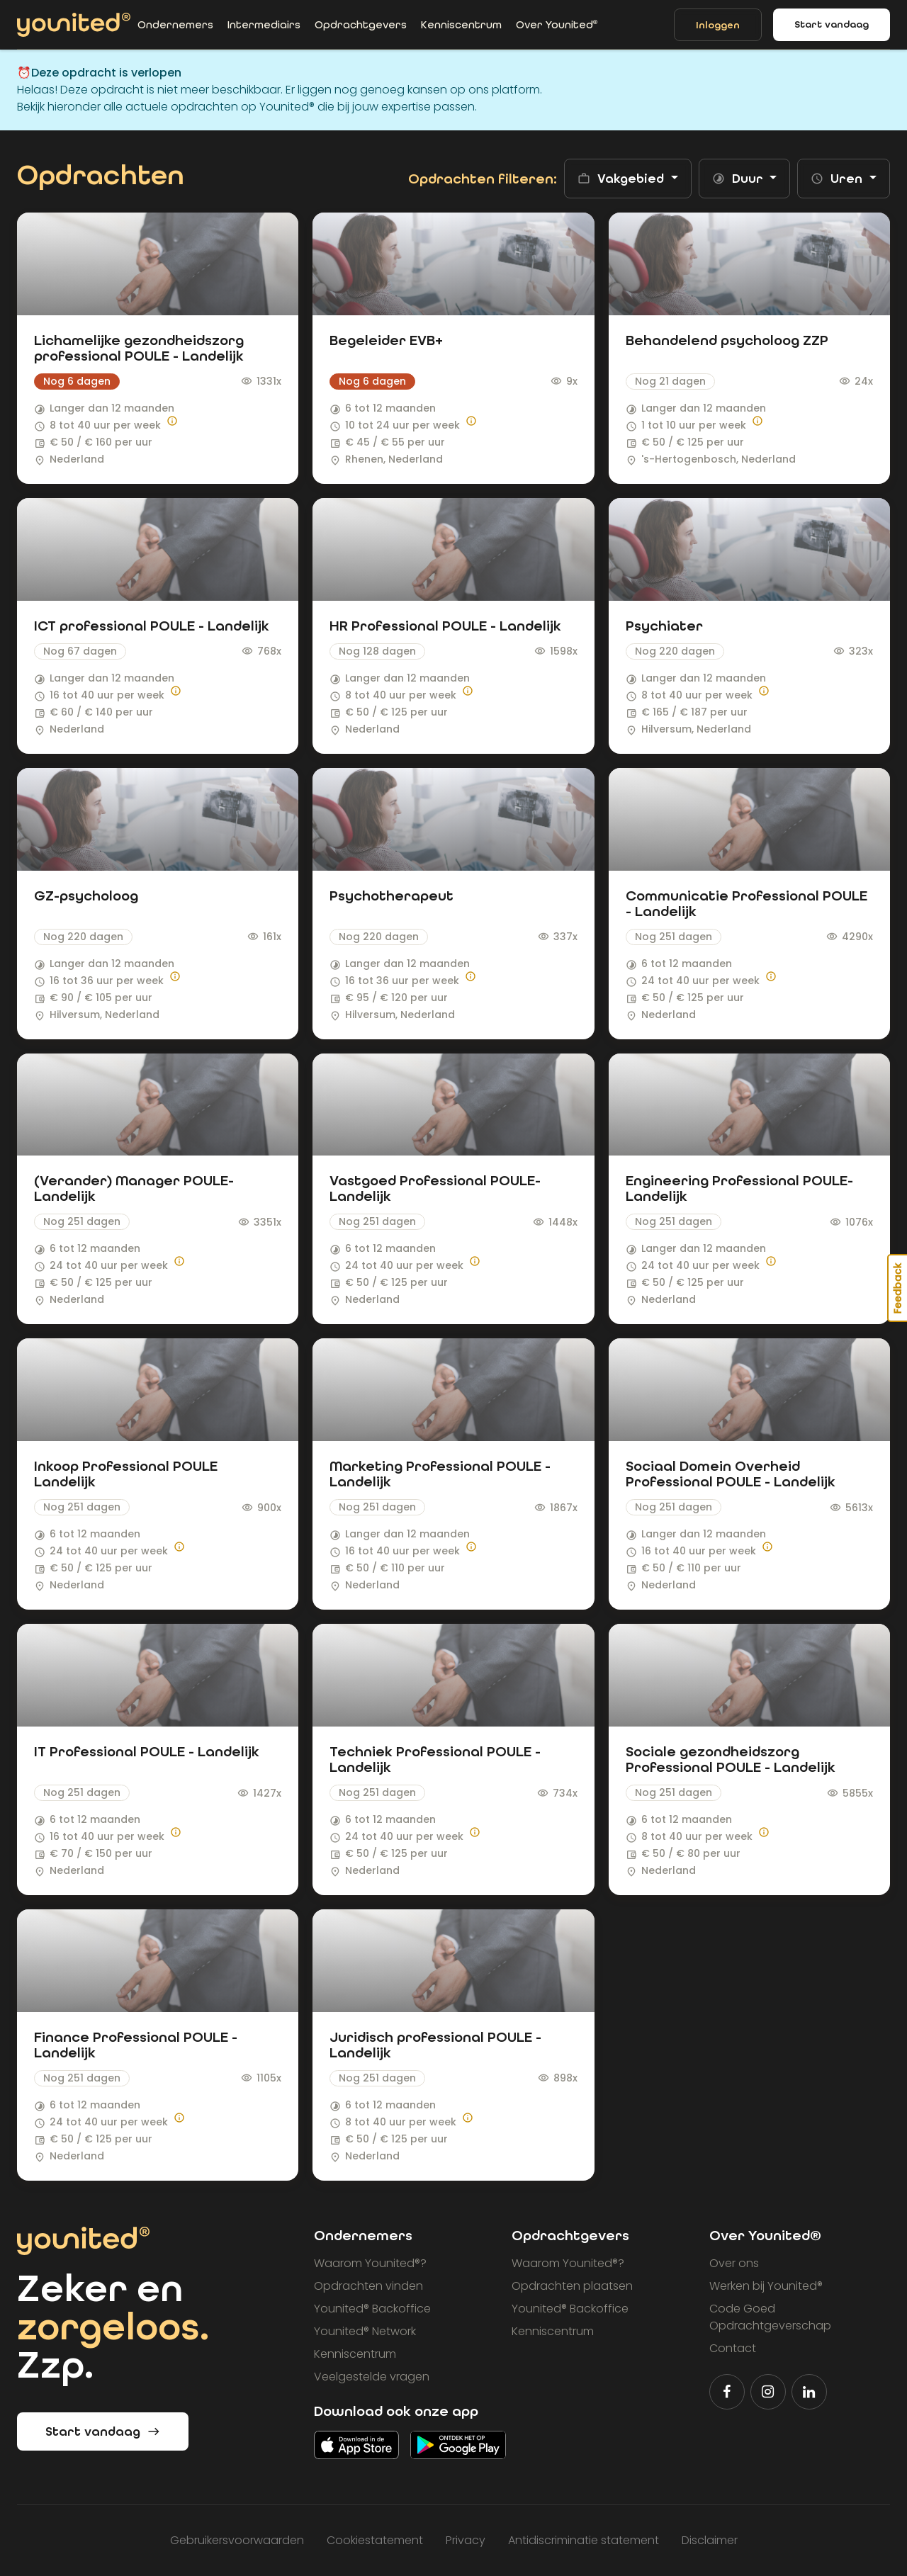  I want to click on Younited Network, so click(365, 2331).